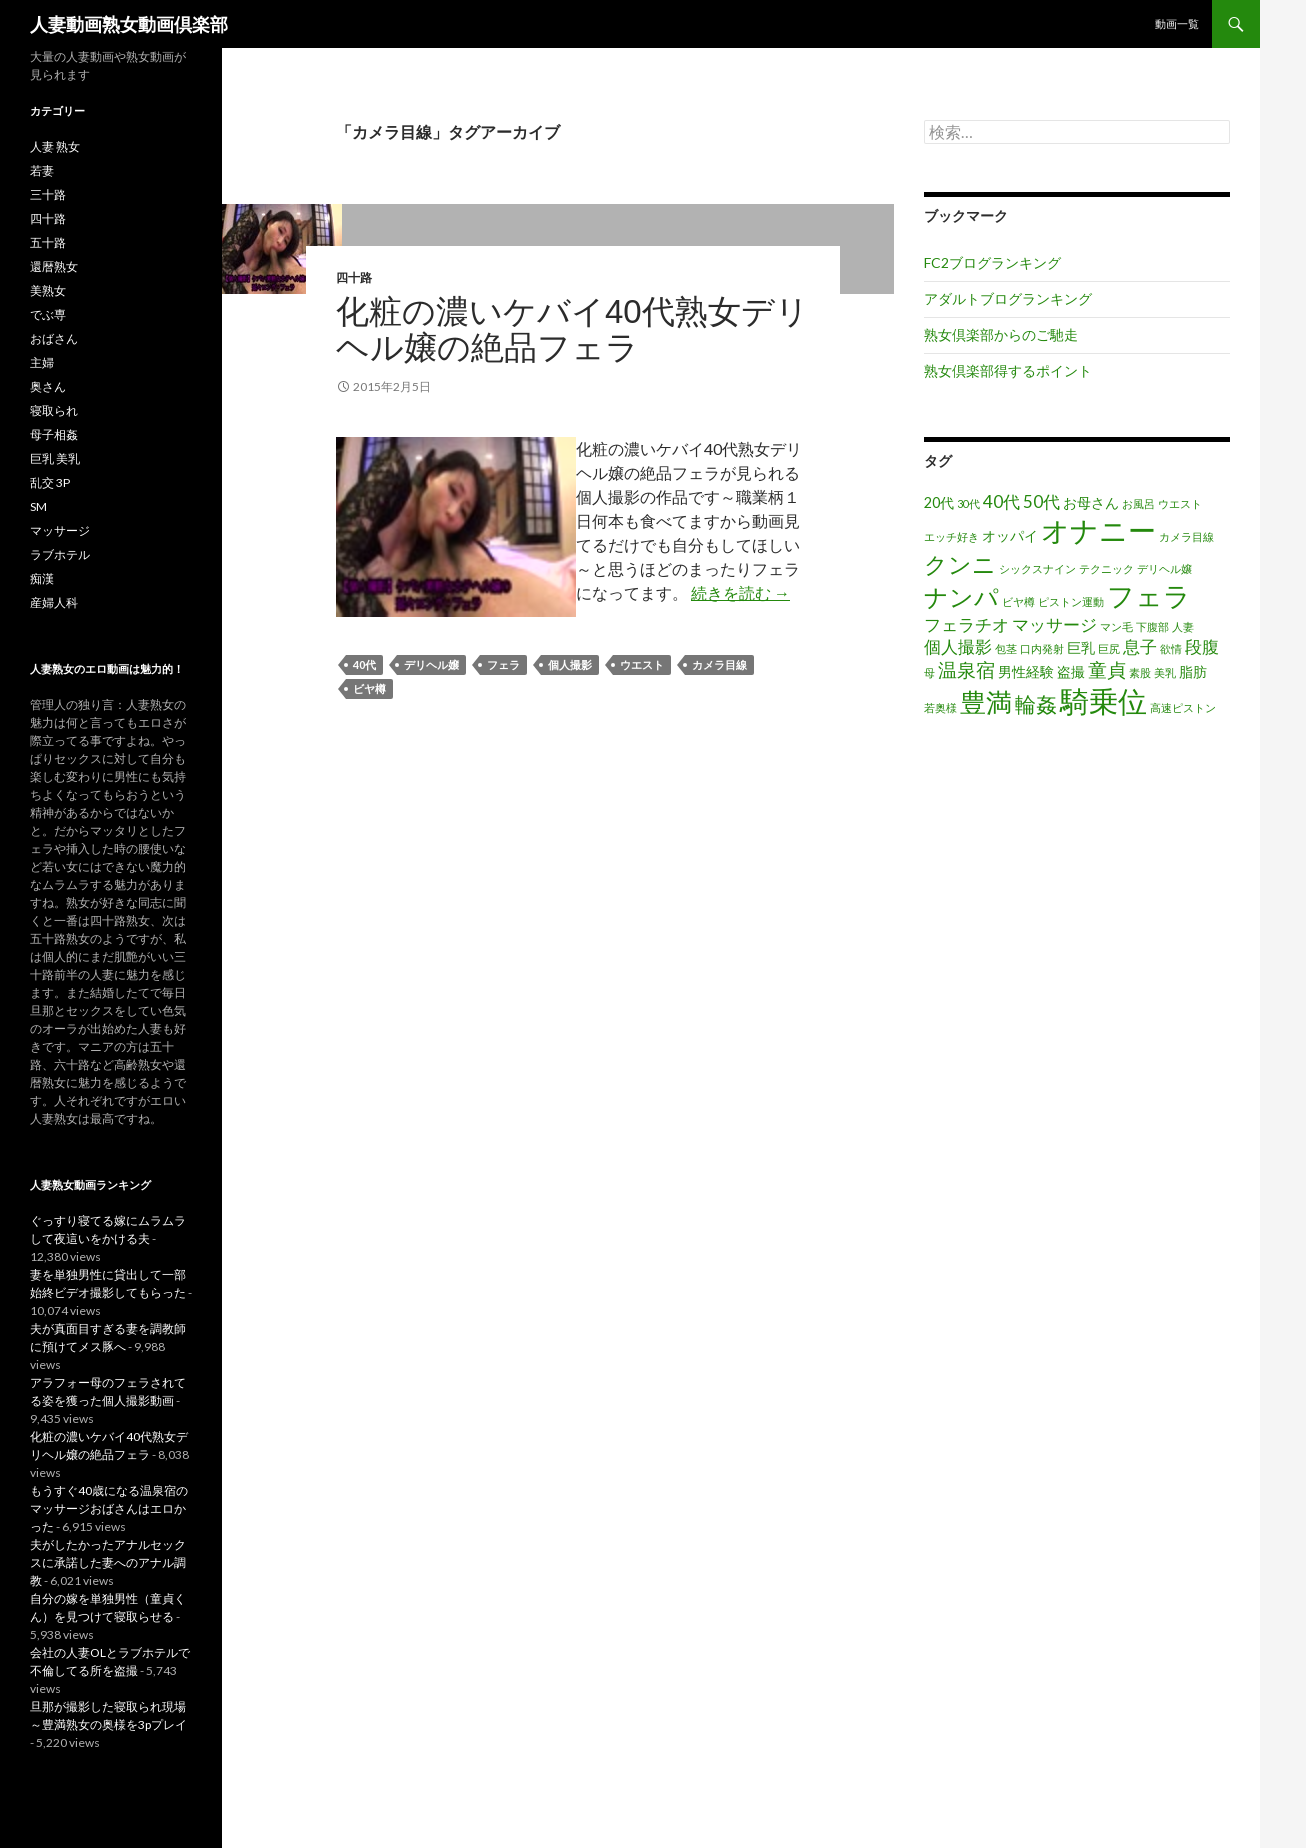 Image resolution: width=1306 pixels, height=1848 pixels. What do you see at coordinates (1006, 648) in the screenshot?
I see `包茎 [包茎 (1個の項目)]` at bounding box center [1006, 648].